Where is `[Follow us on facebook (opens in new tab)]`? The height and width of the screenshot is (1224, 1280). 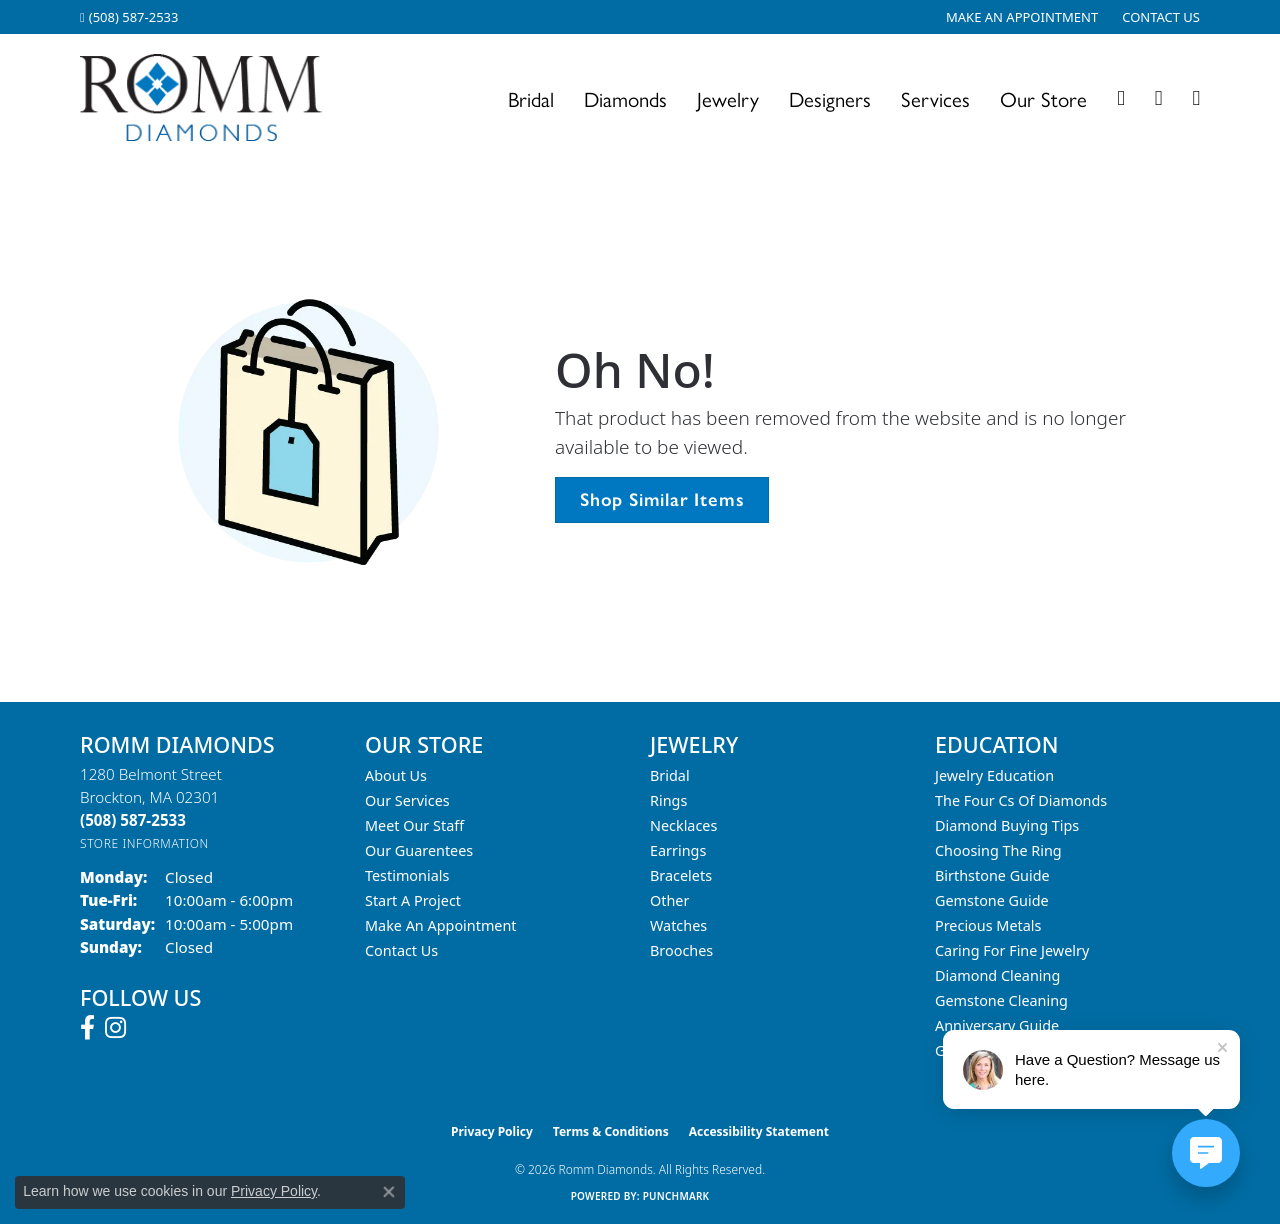
[Follow us on facebook (opens in new tab)] is located at coordinates (87, 1028).